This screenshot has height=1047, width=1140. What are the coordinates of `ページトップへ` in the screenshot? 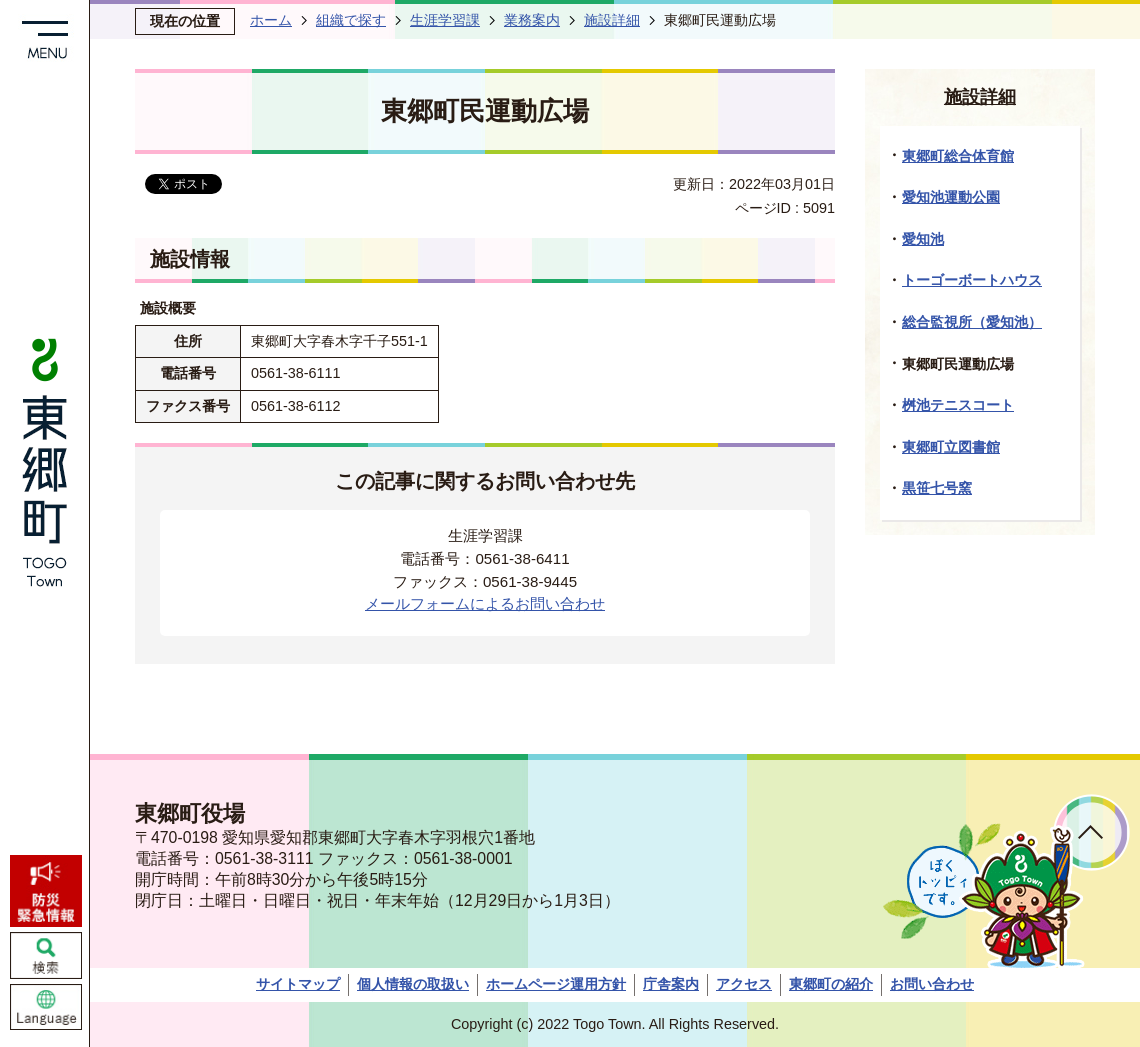 It's located at (1091, 832).